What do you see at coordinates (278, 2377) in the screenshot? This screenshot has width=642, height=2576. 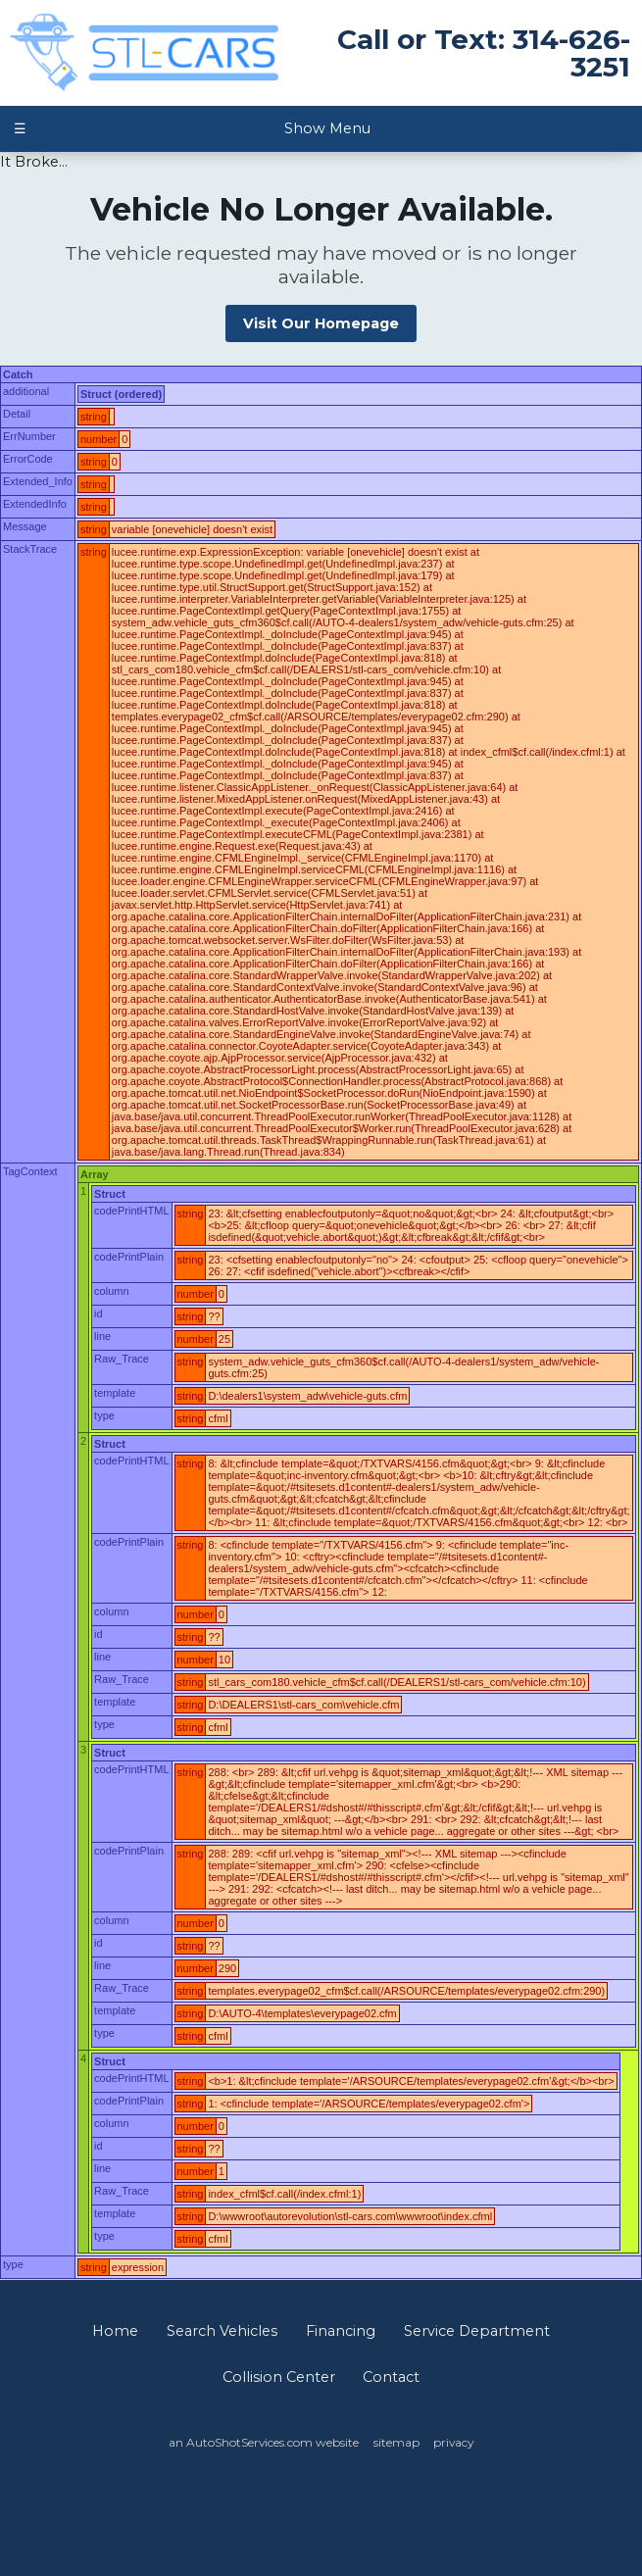 I see `Collision Center` at bounding box center [278, 2377].